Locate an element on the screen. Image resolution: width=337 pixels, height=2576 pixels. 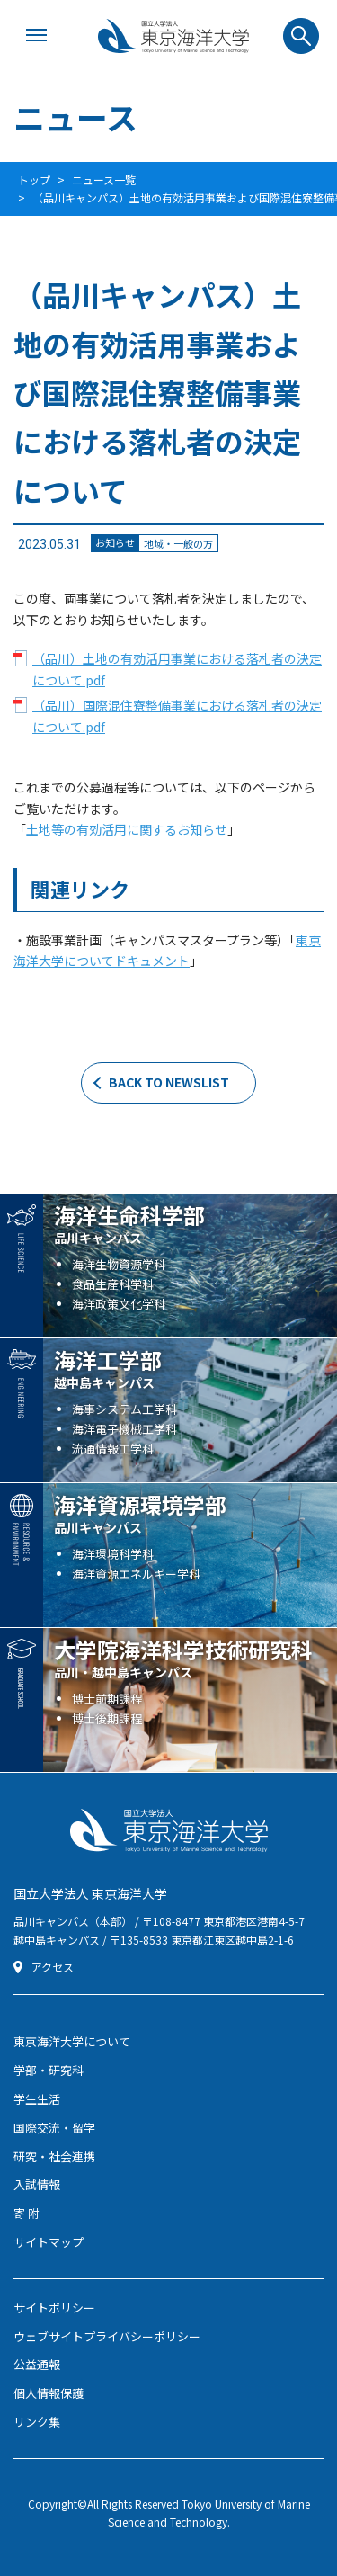
BACK TO NEWSLIST is located at coordinates (169, 1082).